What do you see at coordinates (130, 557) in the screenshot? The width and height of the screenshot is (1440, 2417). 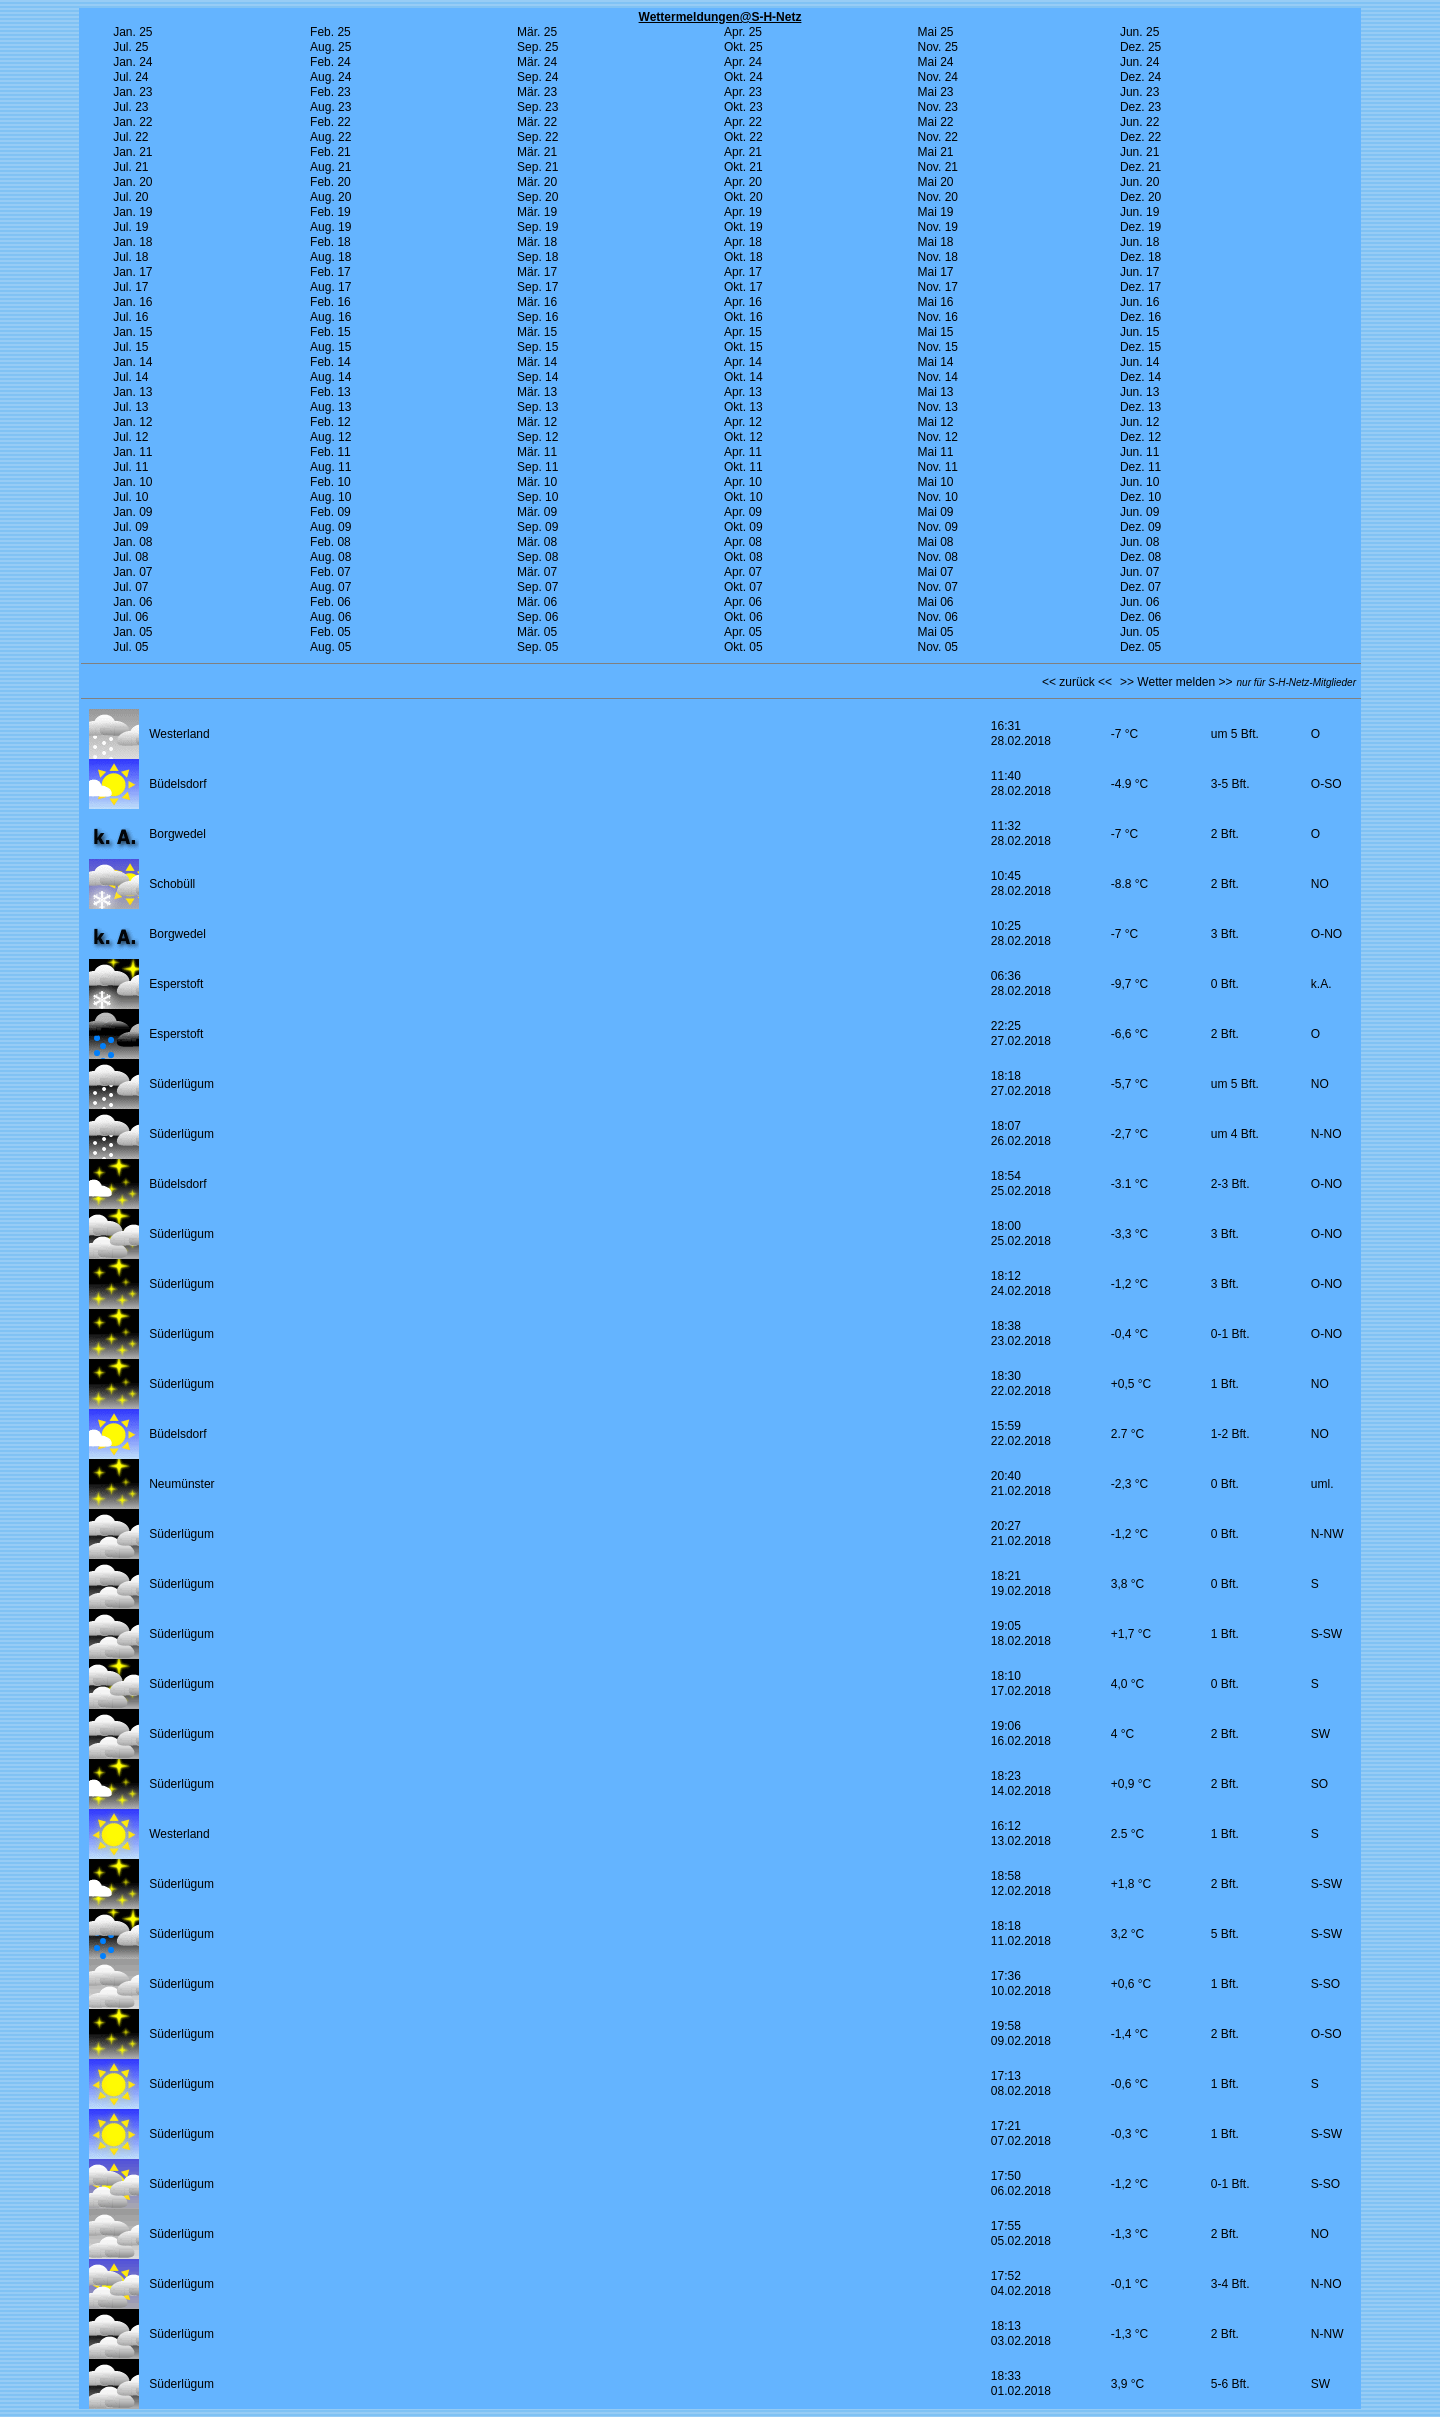 I see `Jul. 08` at bounding box center [130, 557].